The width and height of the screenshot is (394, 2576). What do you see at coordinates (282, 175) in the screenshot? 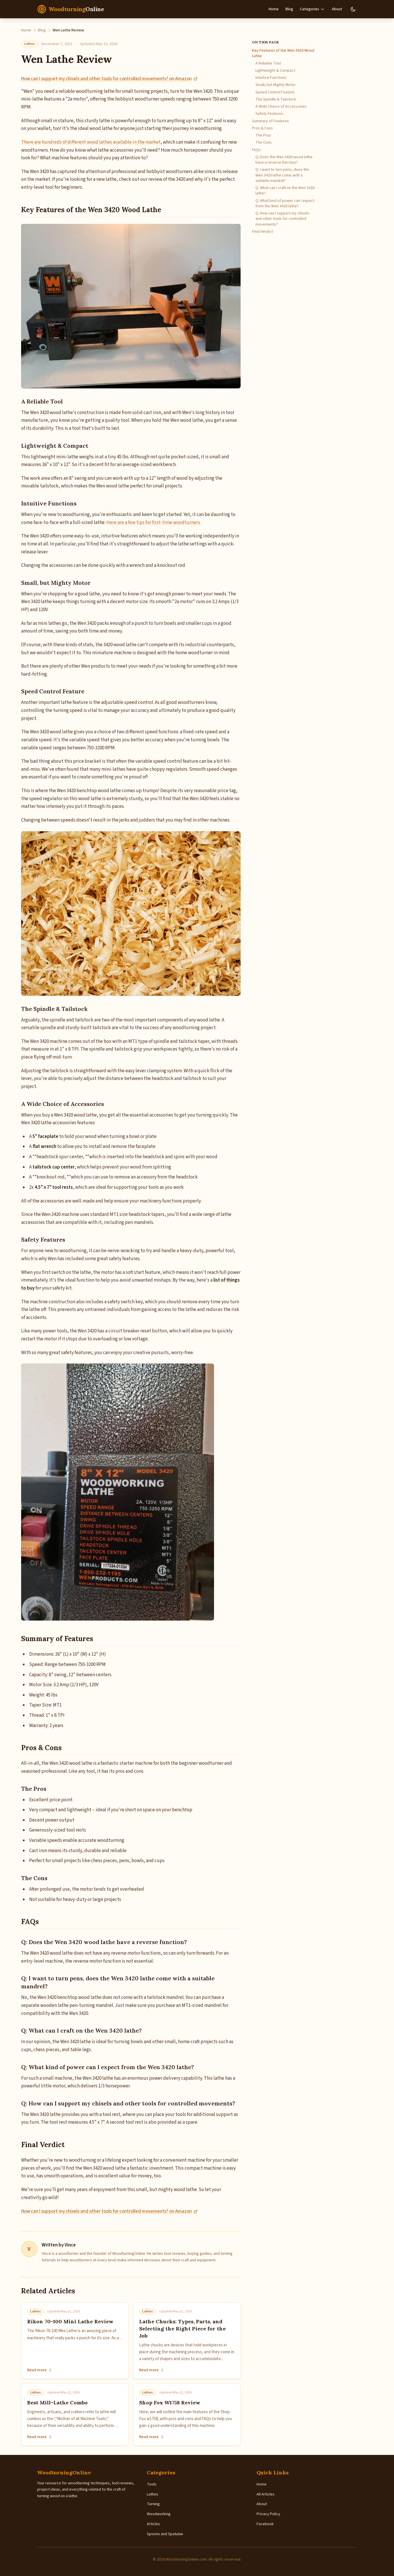
I see `Q: I want to turn pens, does the Wen 3420 lathe come with a suitable mandrel?` at bounding box center [282, 175].